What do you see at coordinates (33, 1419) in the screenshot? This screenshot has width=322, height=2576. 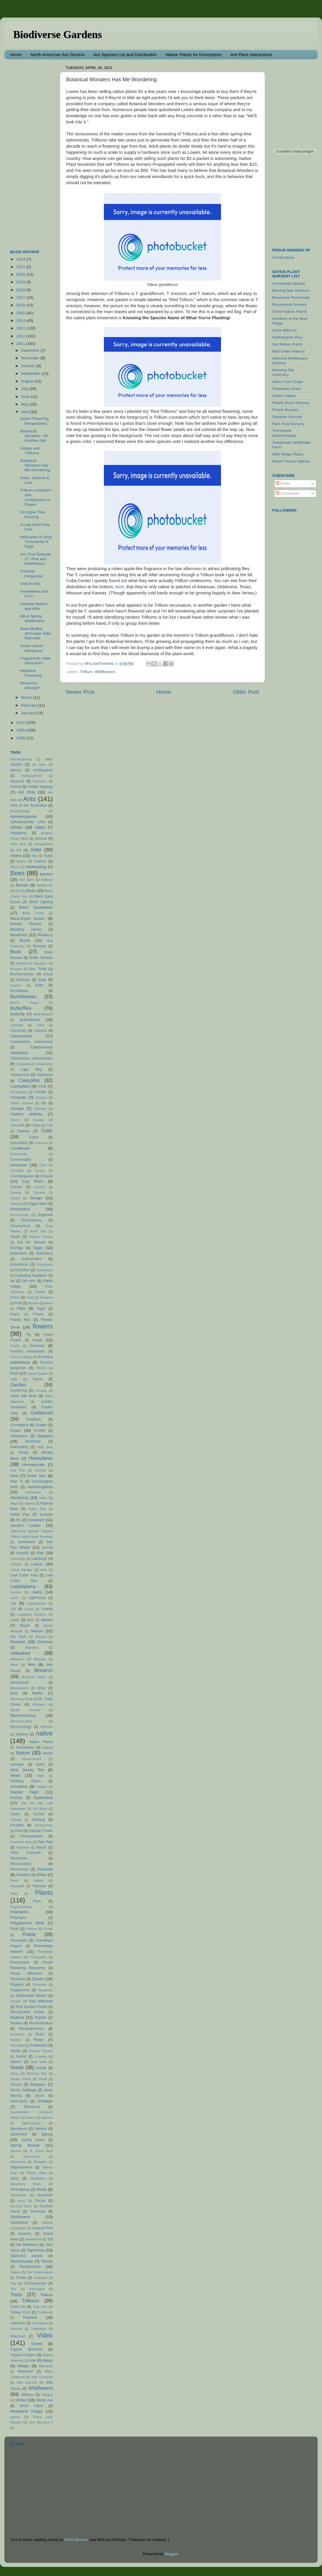 I see `Goldfinch` at bounding box center [33, 1419].